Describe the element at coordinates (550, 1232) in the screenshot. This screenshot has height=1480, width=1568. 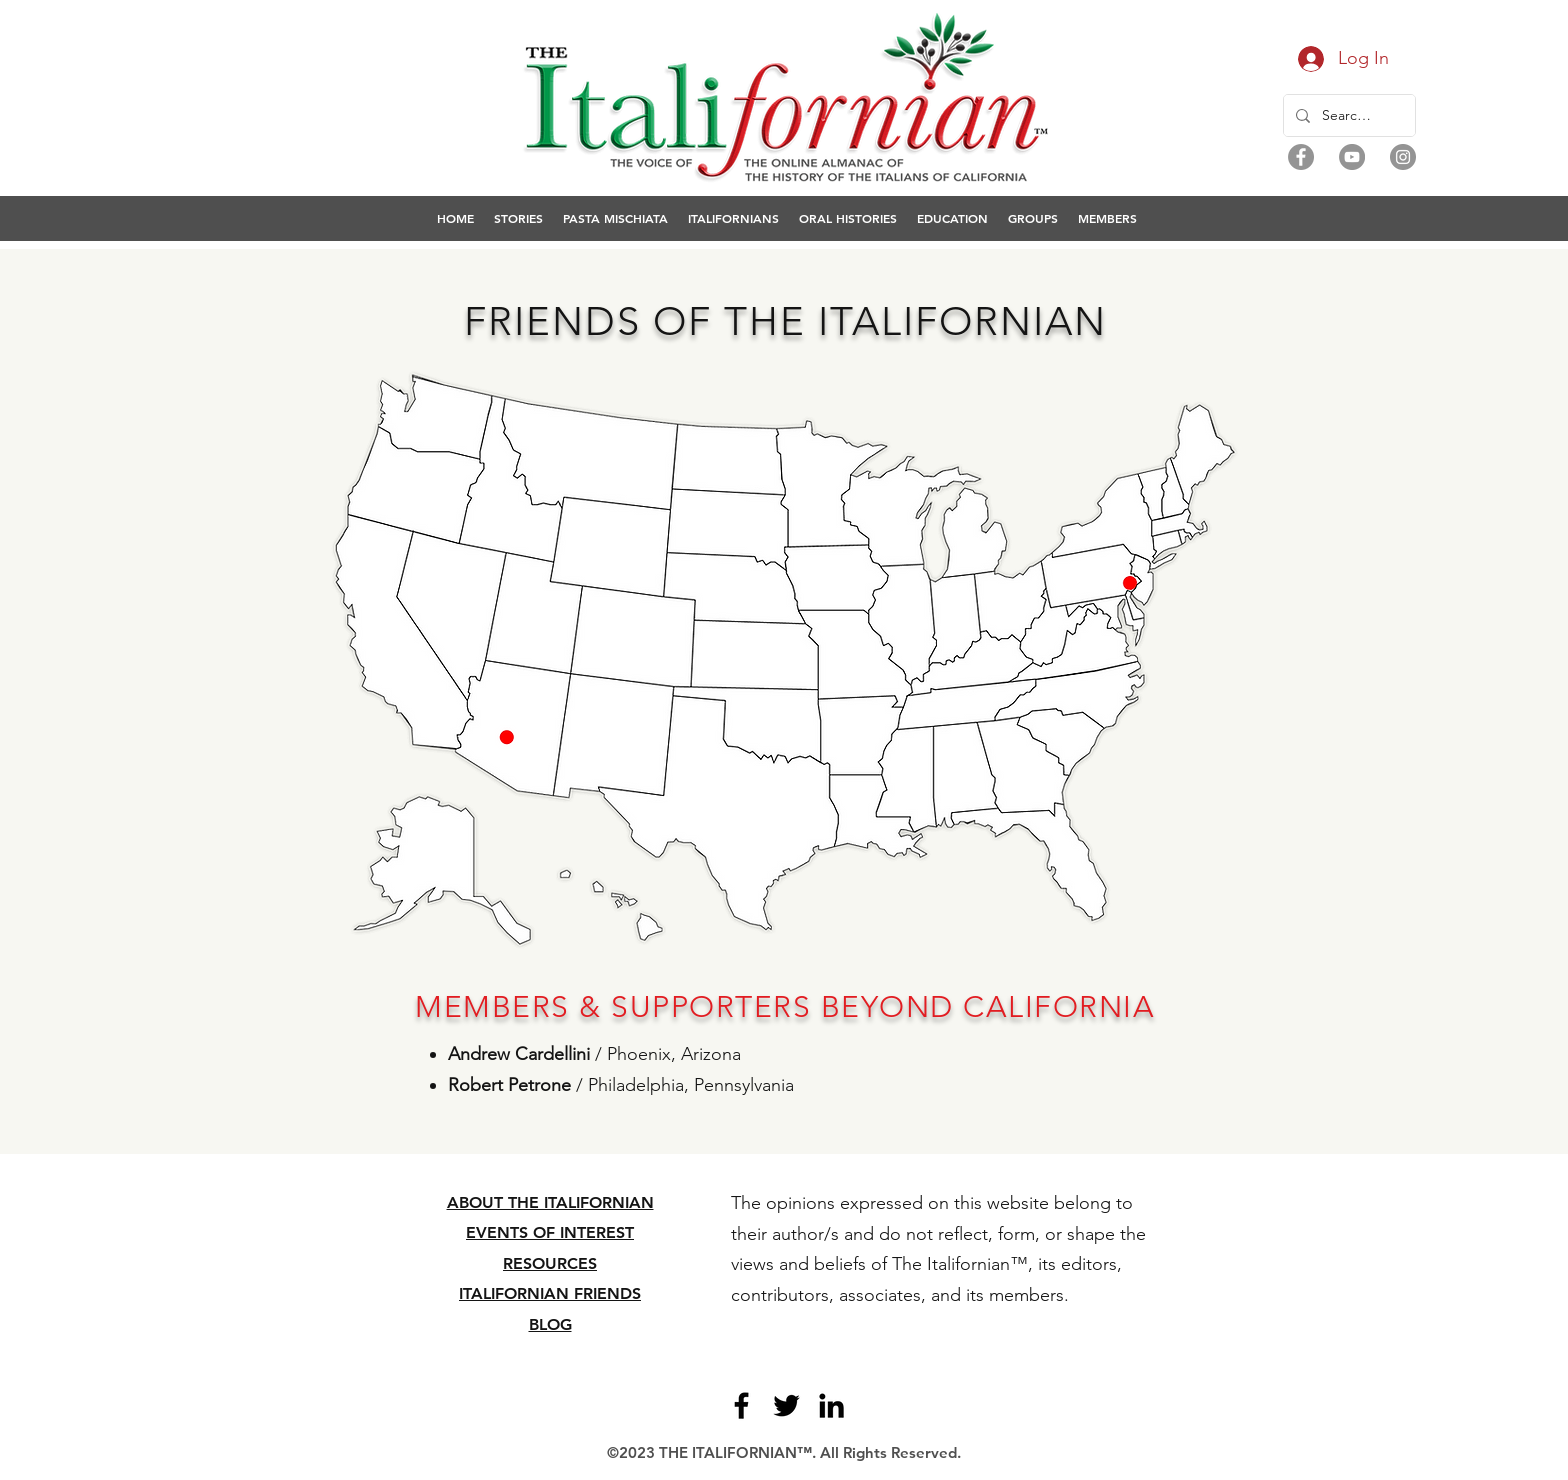
I see `EVENTS OF INTEREST` at that location.